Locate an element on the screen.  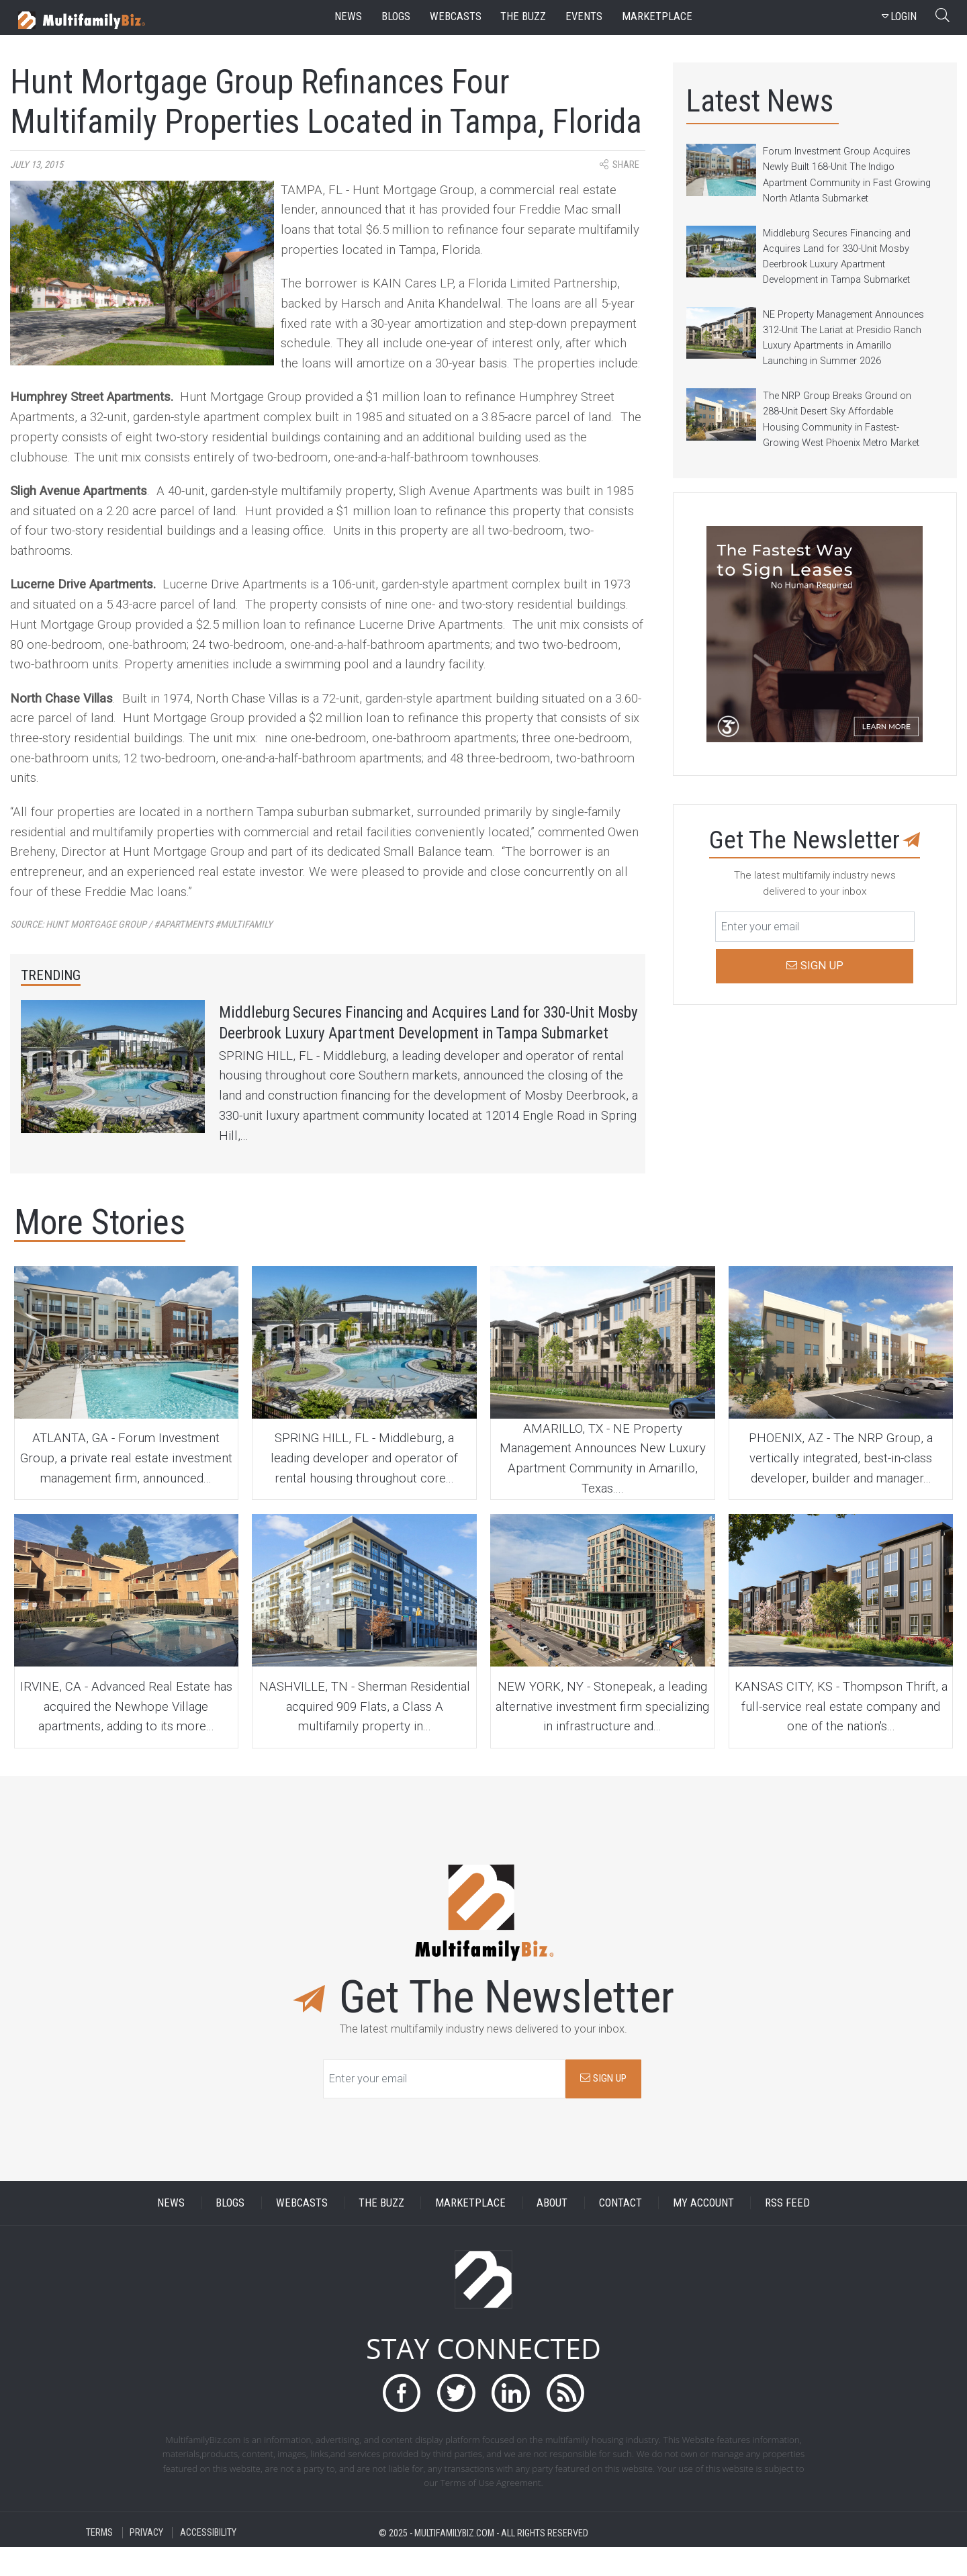
MARKETPLACE is located at coordinates (470, 2231).